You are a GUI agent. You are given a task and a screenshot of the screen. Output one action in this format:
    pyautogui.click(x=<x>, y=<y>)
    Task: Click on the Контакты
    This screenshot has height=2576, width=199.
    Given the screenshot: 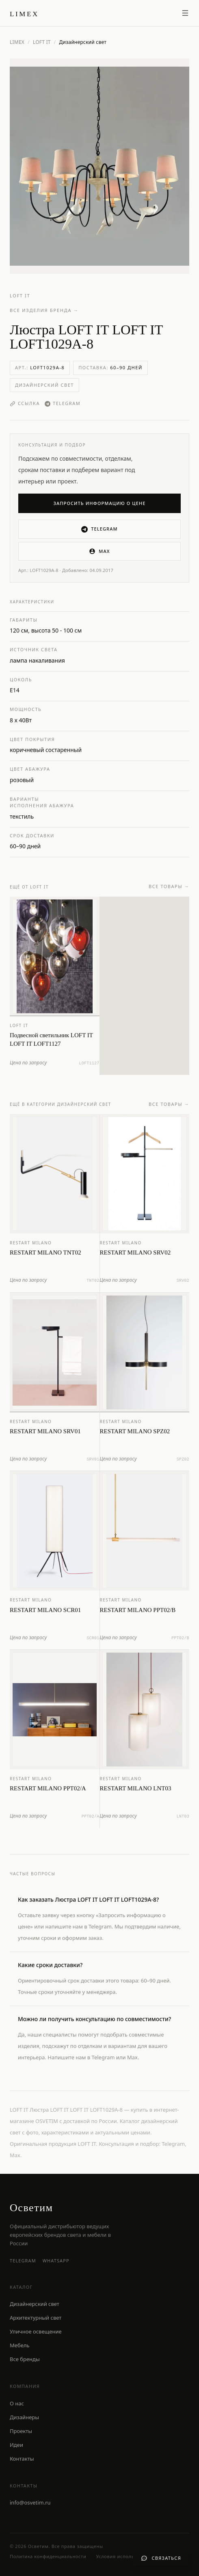 What is the action you would take?
    pyautogui.click(x=22, y=2458)
    